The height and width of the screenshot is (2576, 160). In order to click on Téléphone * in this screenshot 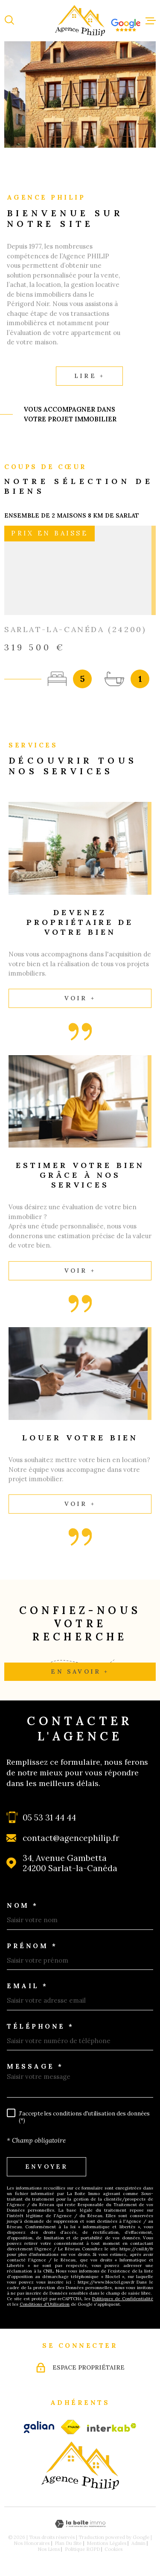, I will do `click(40, 2026)`.